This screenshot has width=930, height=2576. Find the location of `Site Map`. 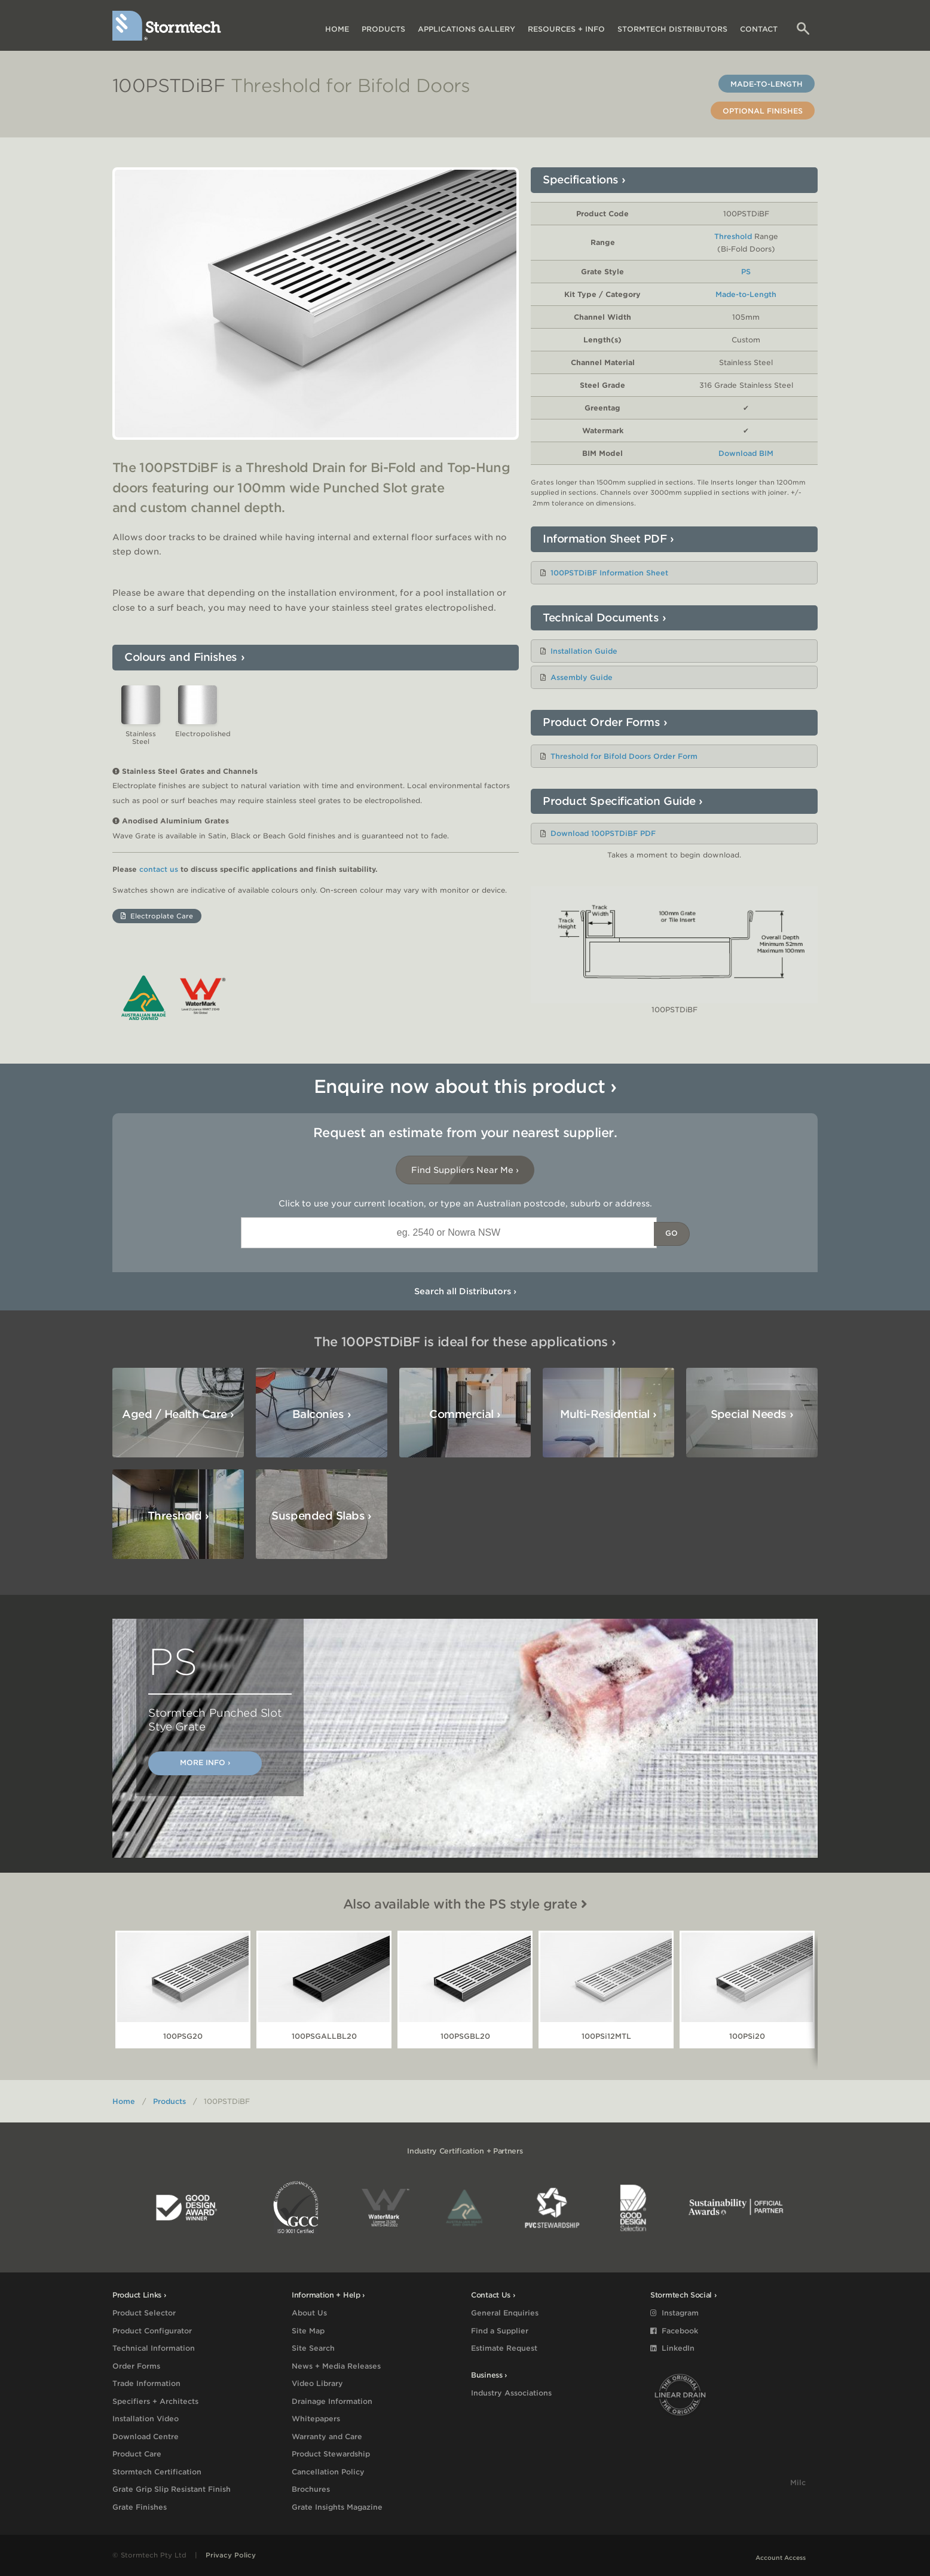

Site Map is located at coordinates (308, 2330).